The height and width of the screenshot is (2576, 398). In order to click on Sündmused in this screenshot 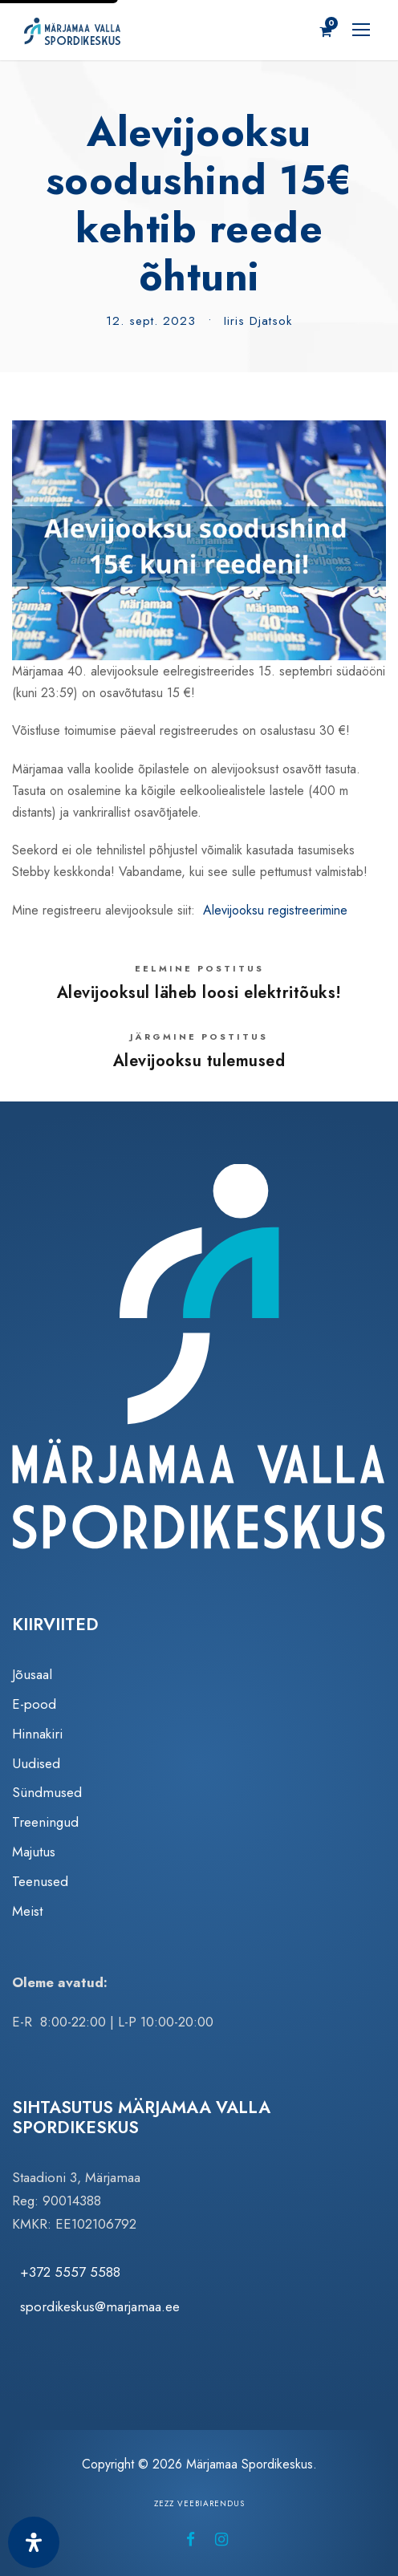, I will do `click(47, 1792)`.